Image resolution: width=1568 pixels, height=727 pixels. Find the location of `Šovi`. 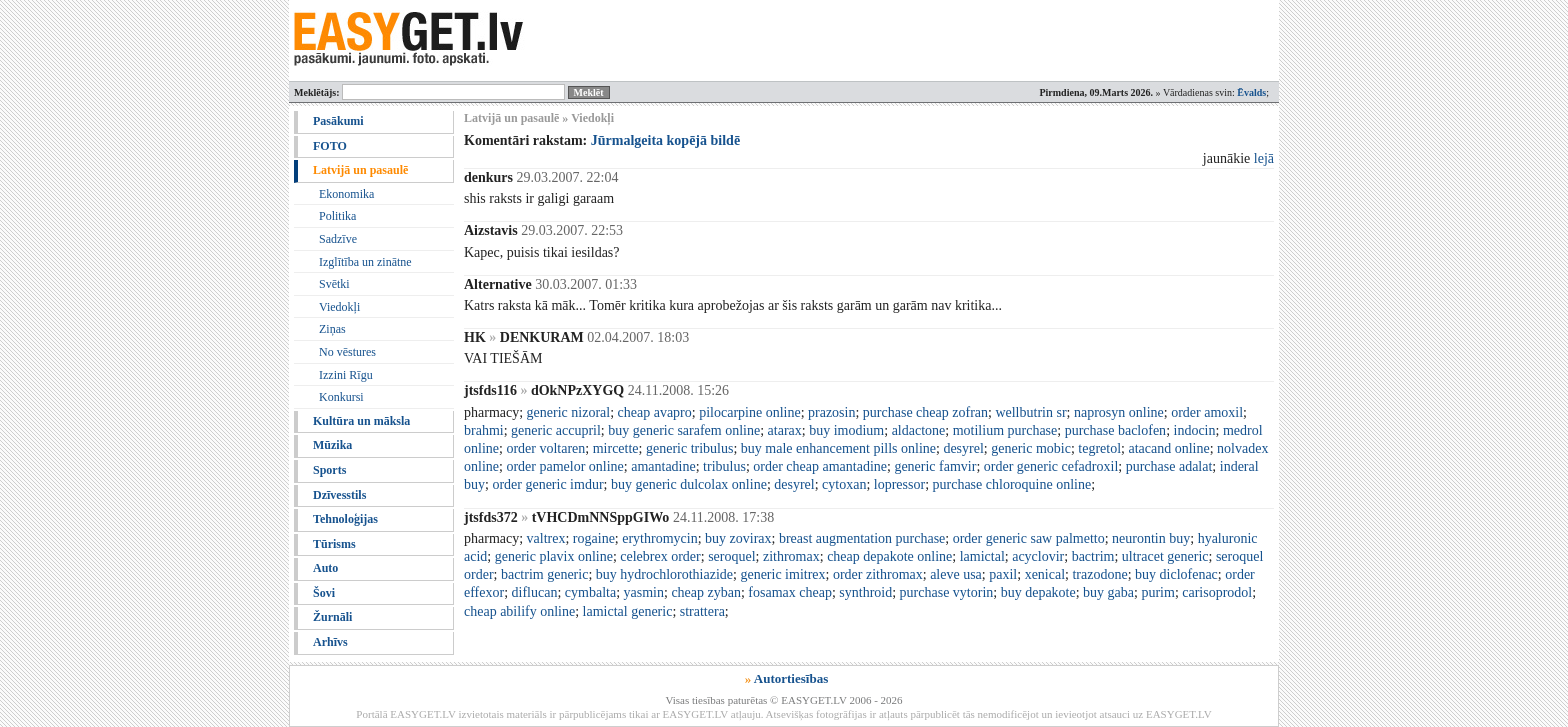

Šovi is located at coordinates (324, 593).